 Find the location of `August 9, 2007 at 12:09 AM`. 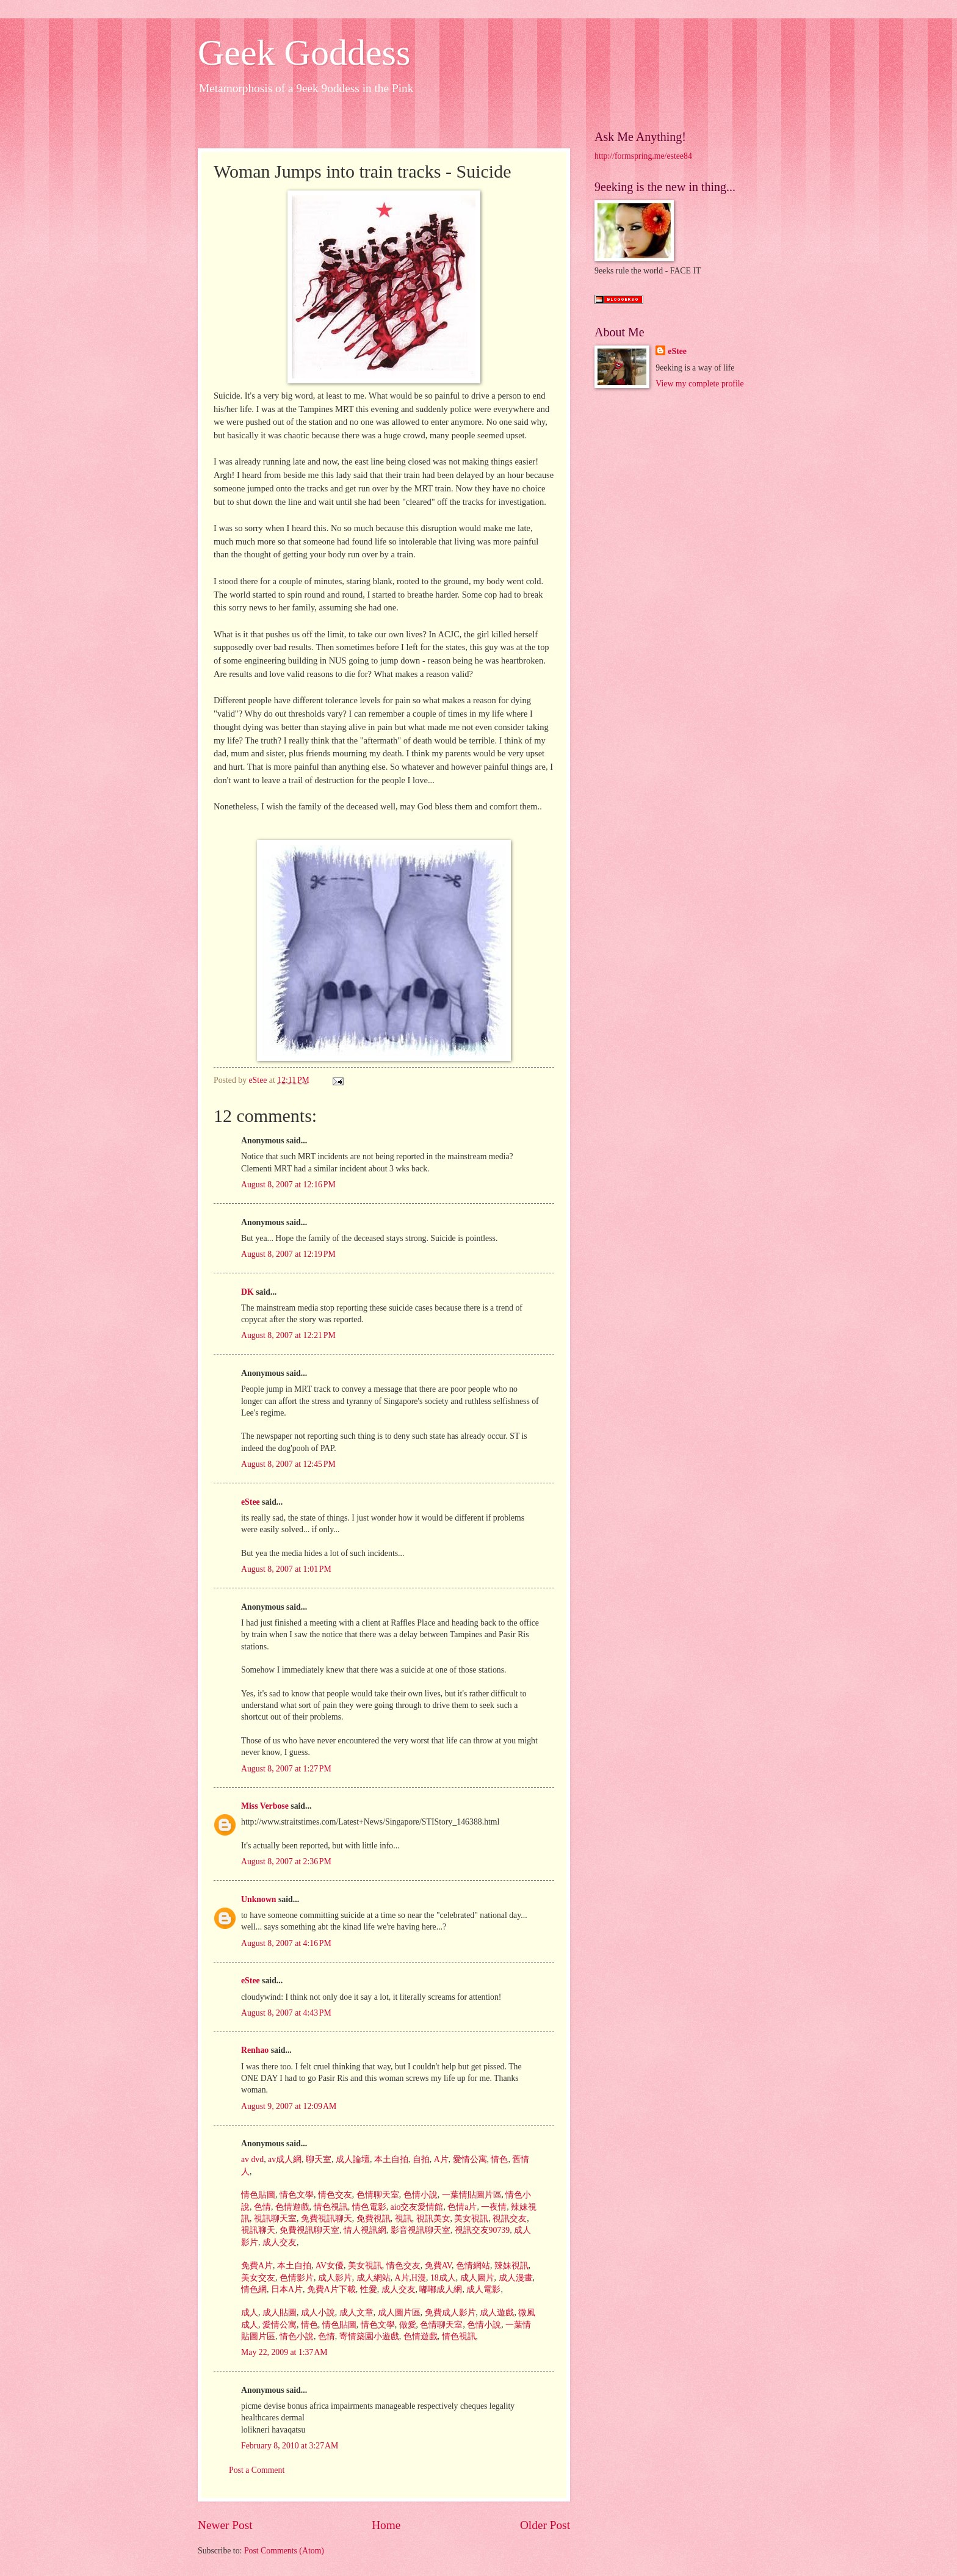

August 9, 2007 at 12:09 AM is located at coordinates (288, 2106).